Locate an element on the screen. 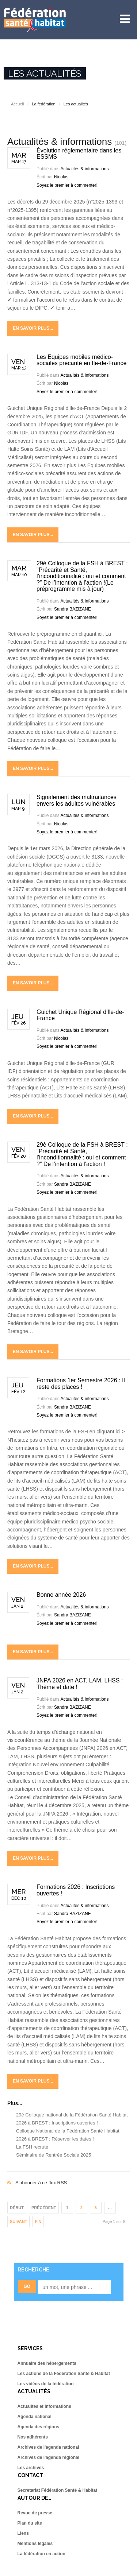  Bonne année 2026 is located at coordinates (61, 1595).